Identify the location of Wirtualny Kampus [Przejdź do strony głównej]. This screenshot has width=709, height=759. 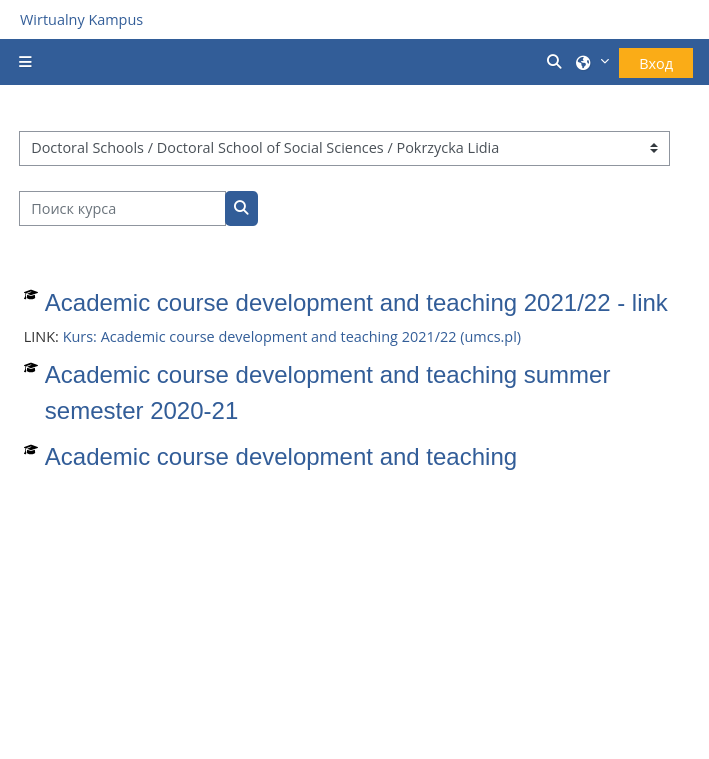
(81, 19).